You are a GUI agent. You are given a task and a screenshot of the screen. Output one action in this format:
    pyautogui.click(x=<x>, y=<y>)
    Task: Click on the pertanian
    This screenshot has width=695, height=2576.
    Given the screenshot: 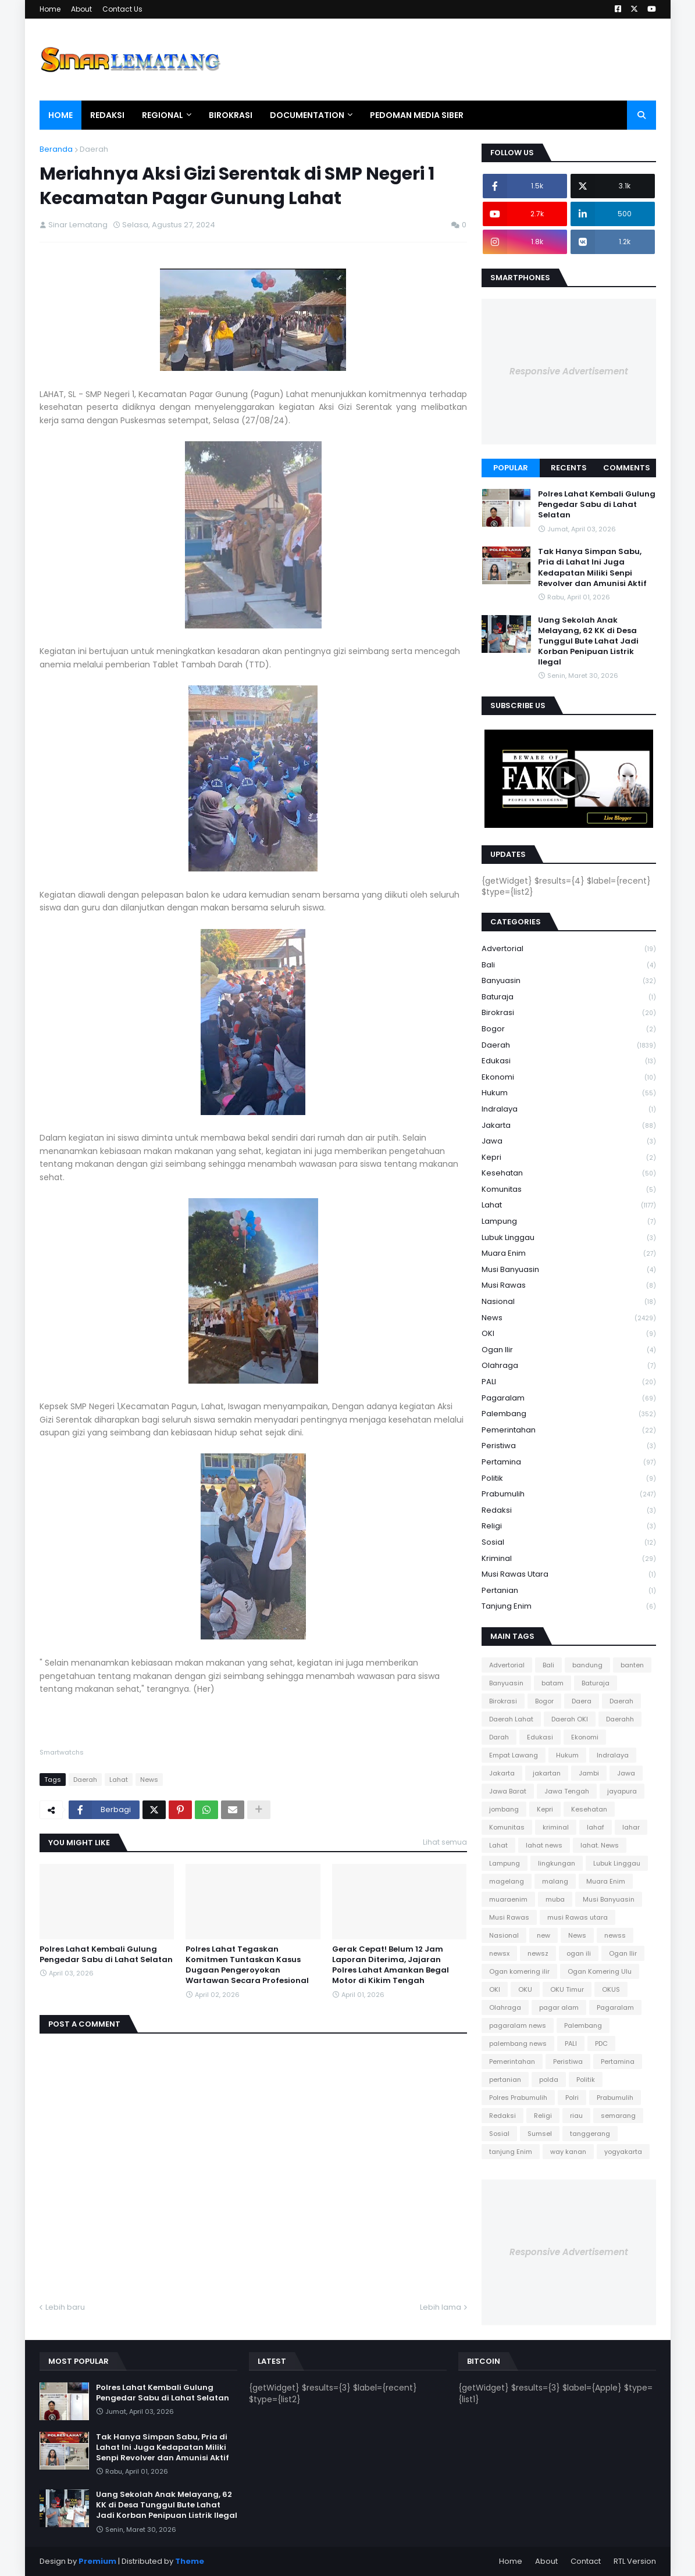 What is the action you would take?
    pyautogui.click(x=569, y=1591)
    